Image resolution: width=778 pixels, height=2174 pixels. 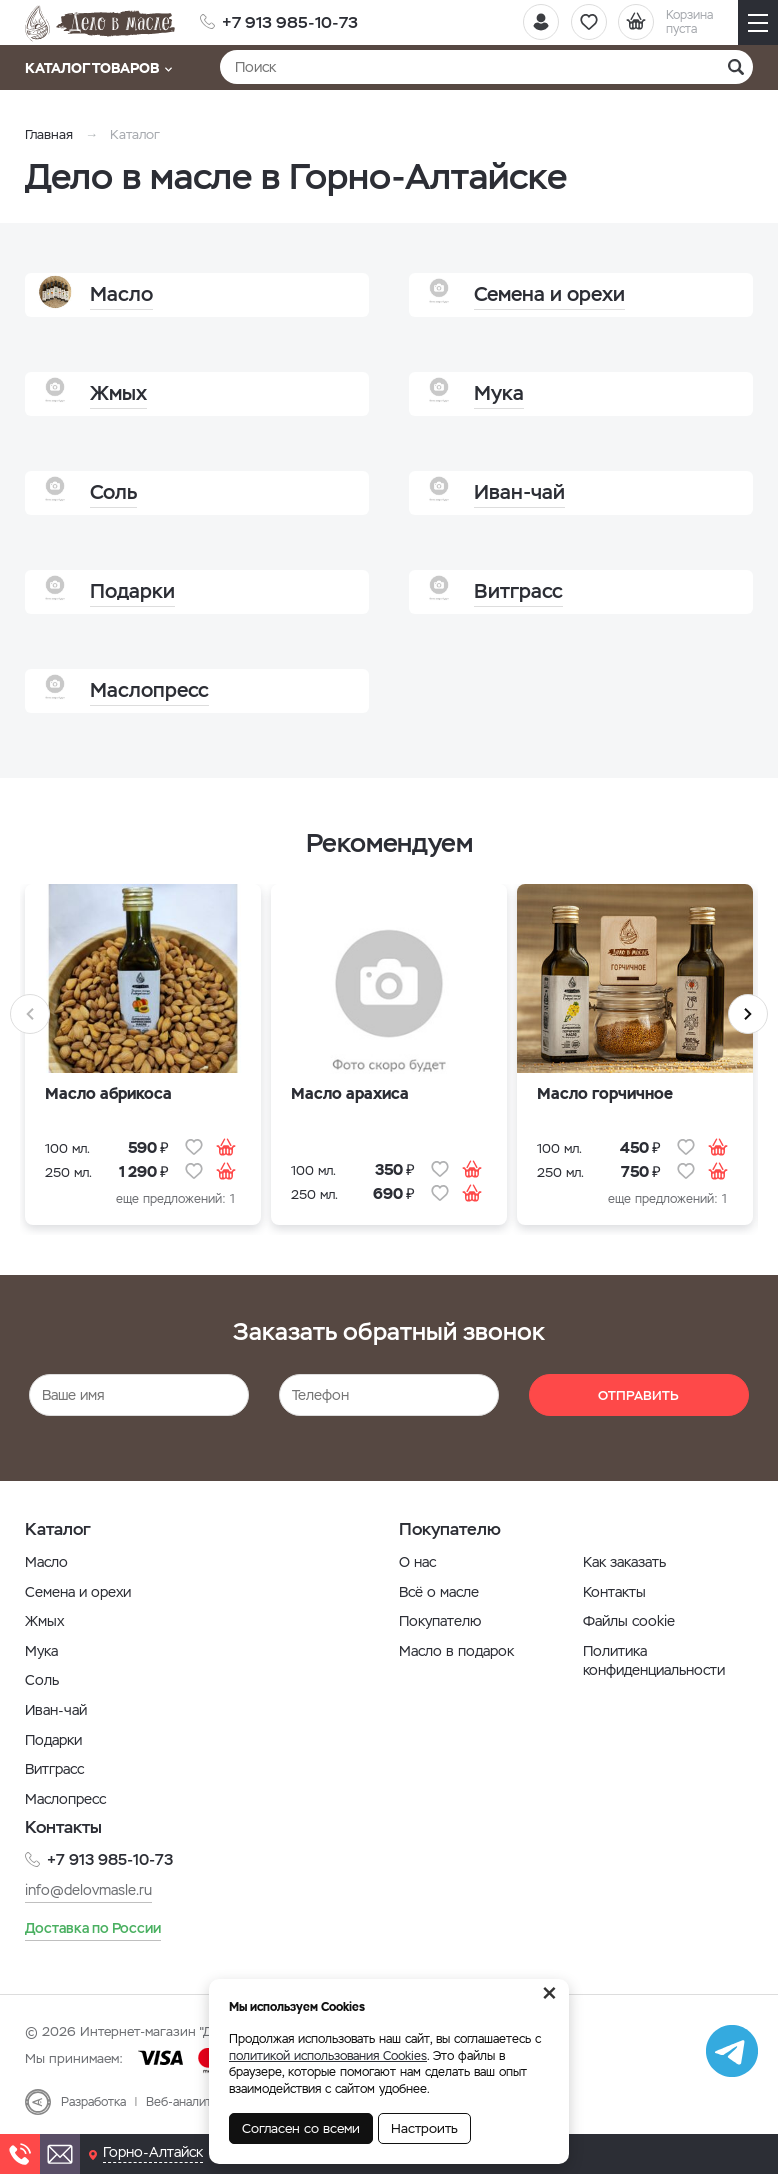 I want to click on Разработка, so click(x=93, y=2101).